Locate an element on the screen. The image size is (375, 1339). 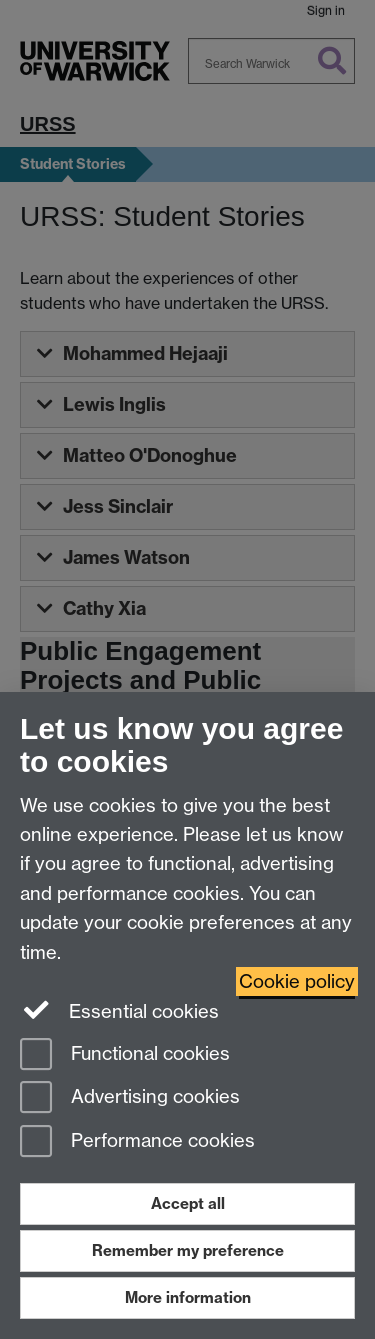
Accept all [Accept all functional, advertising and performance cookies] is located at coordinates (188, 1203).